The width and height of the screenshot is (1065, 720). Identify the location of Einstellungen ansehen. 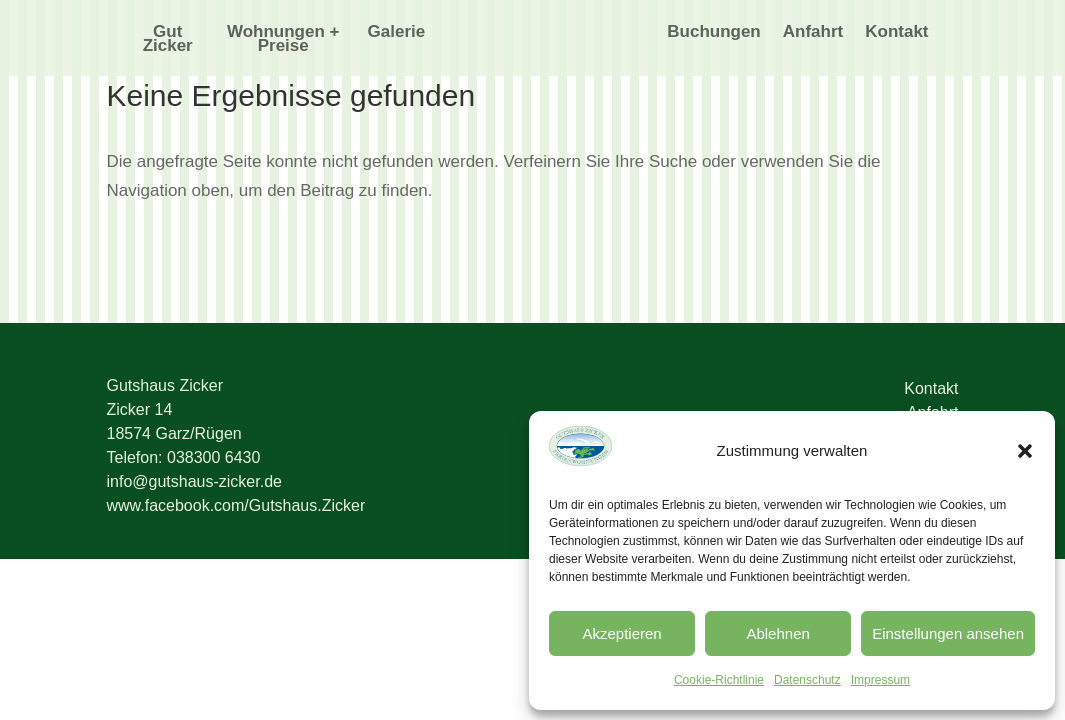
(948, 633).